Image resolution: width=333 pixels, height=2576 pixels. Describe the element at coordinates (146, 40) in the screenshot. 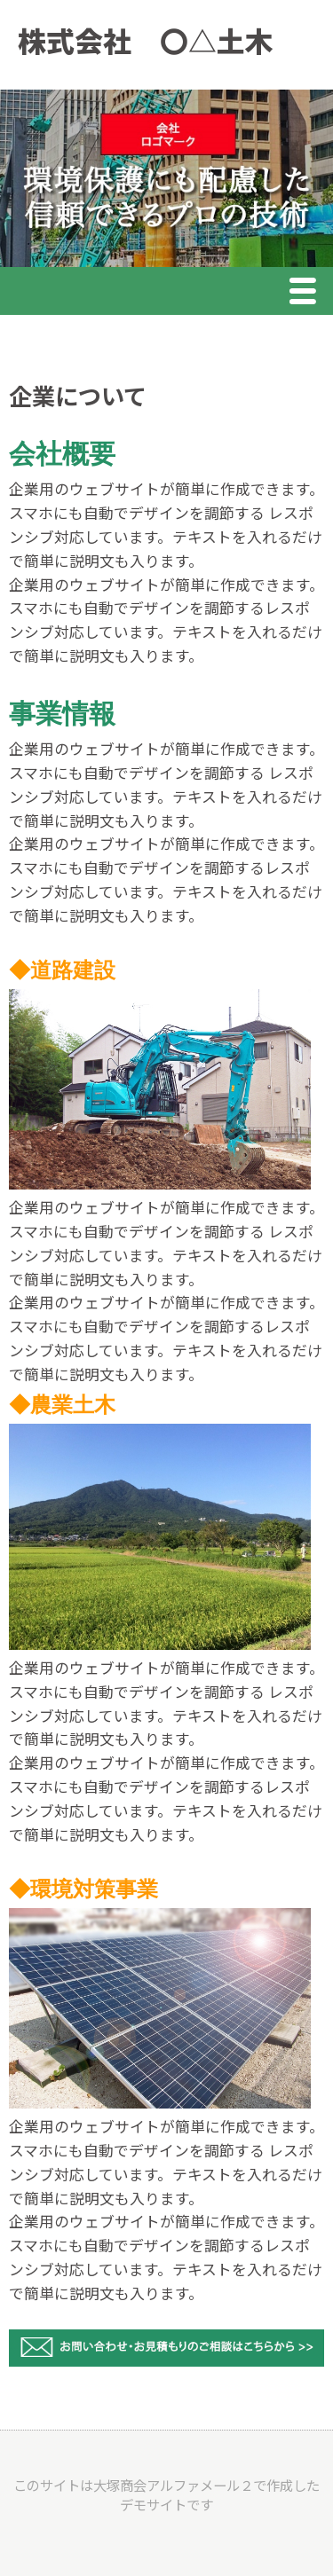

I see `株式会社 〇△土木` at that location.